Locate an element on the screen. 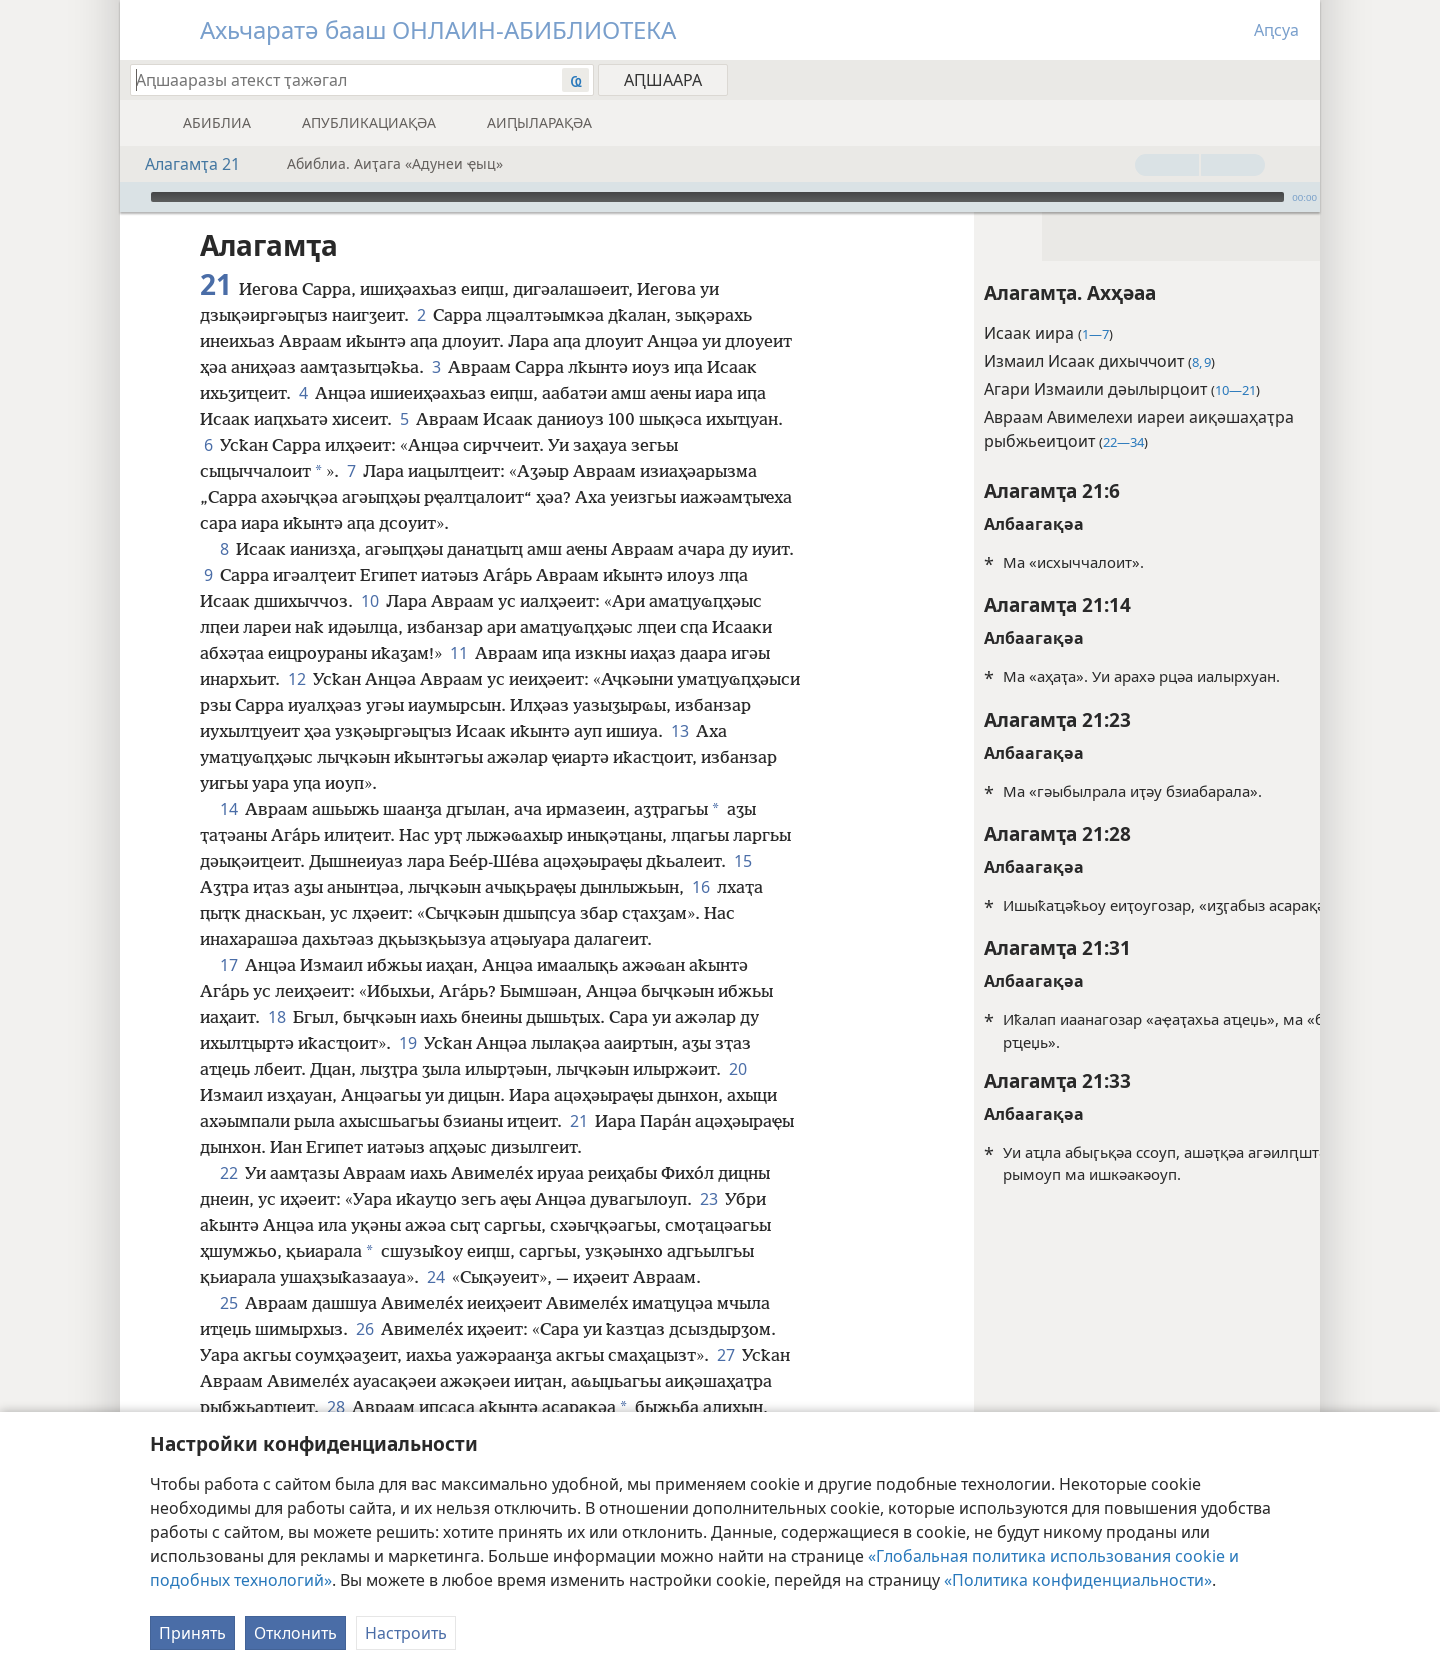 This screenshot has height=1670, width=1440. Алагамҭа 21 is located at coordinates (182, 164).